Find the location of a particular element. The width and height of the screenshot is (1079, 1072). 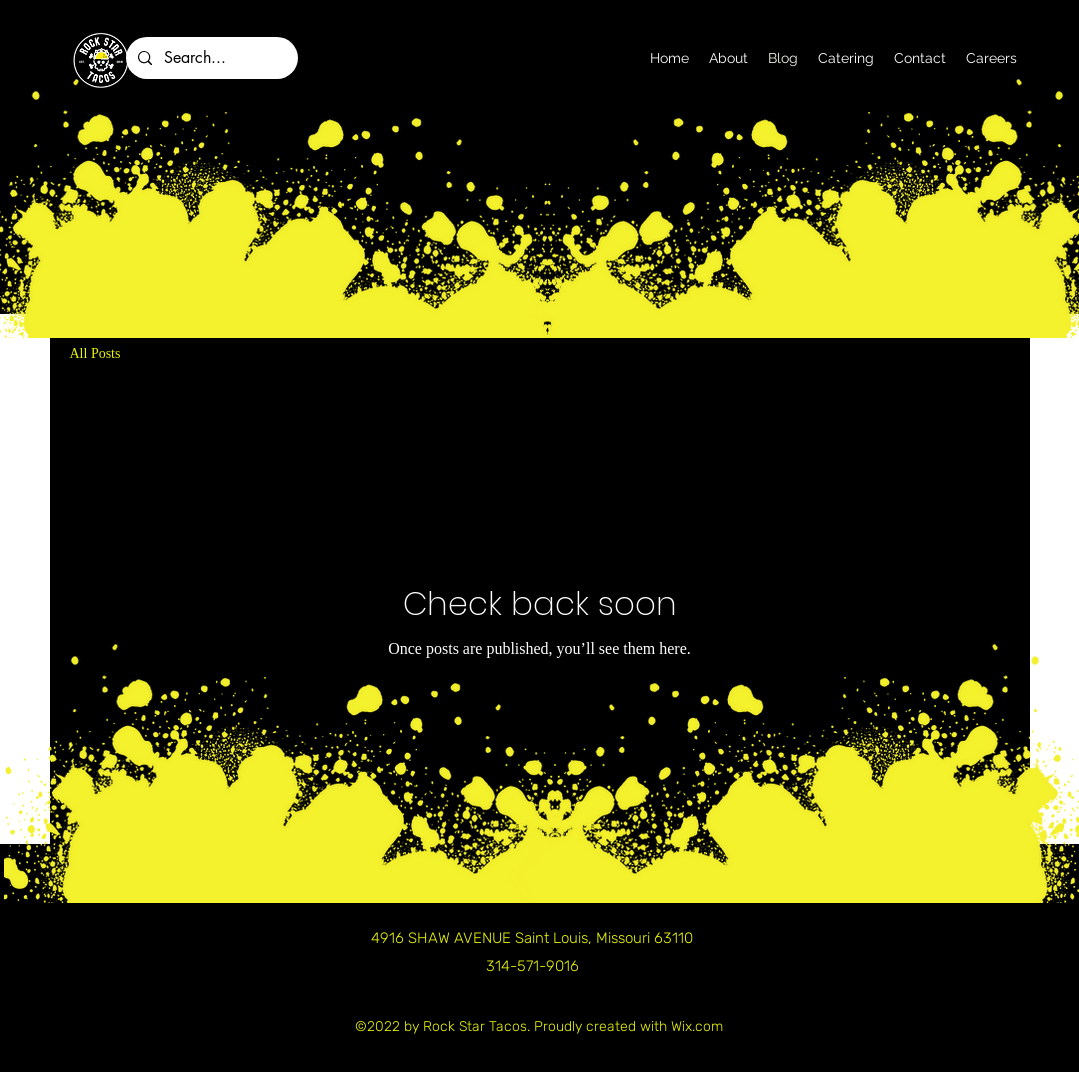

All Posts is located at coordinates (95, 353).